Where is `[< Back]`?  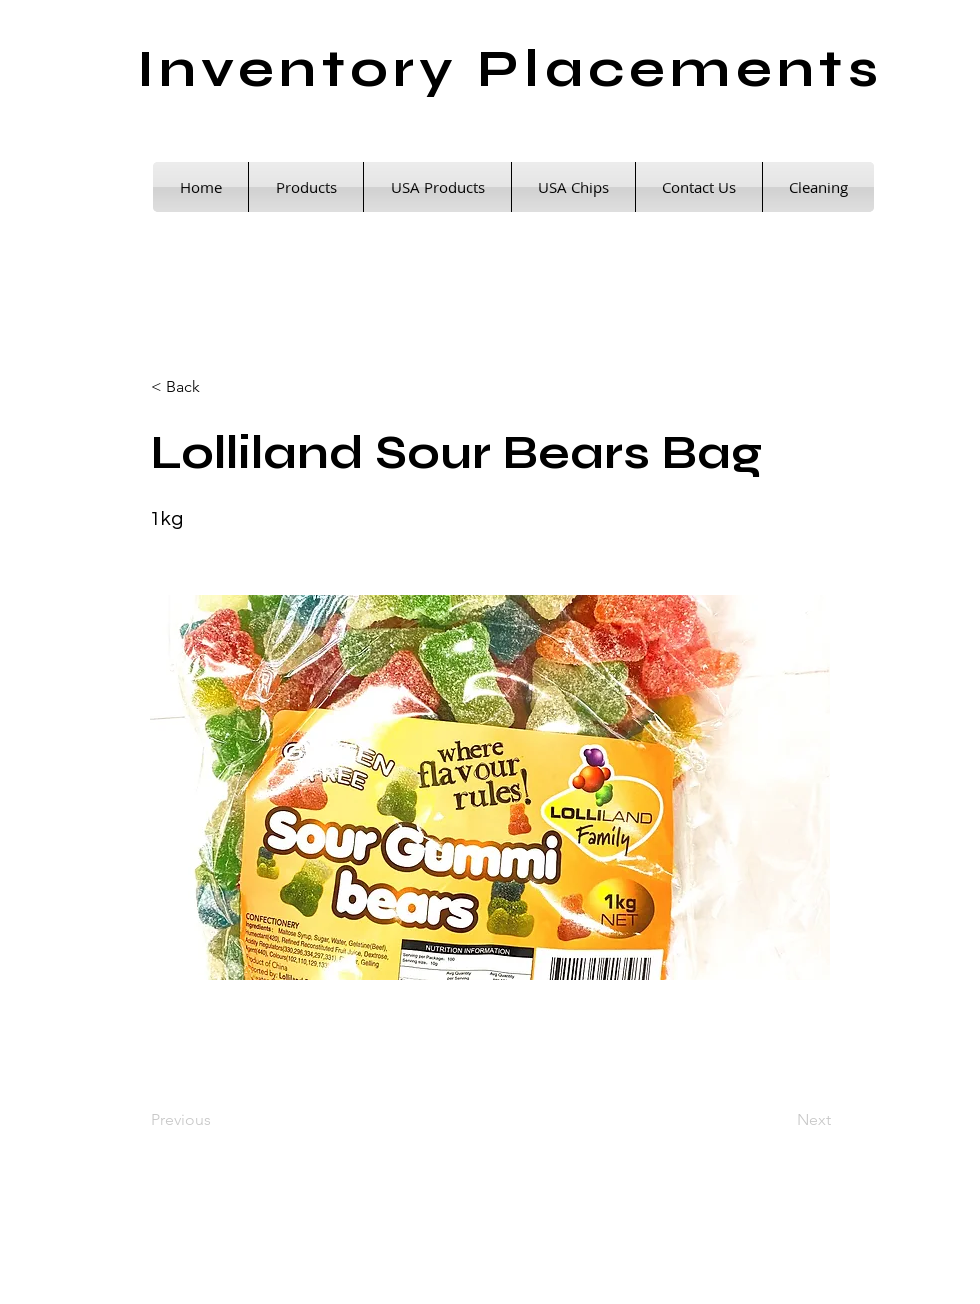 [< Back] is located at coordinates (217, 387).